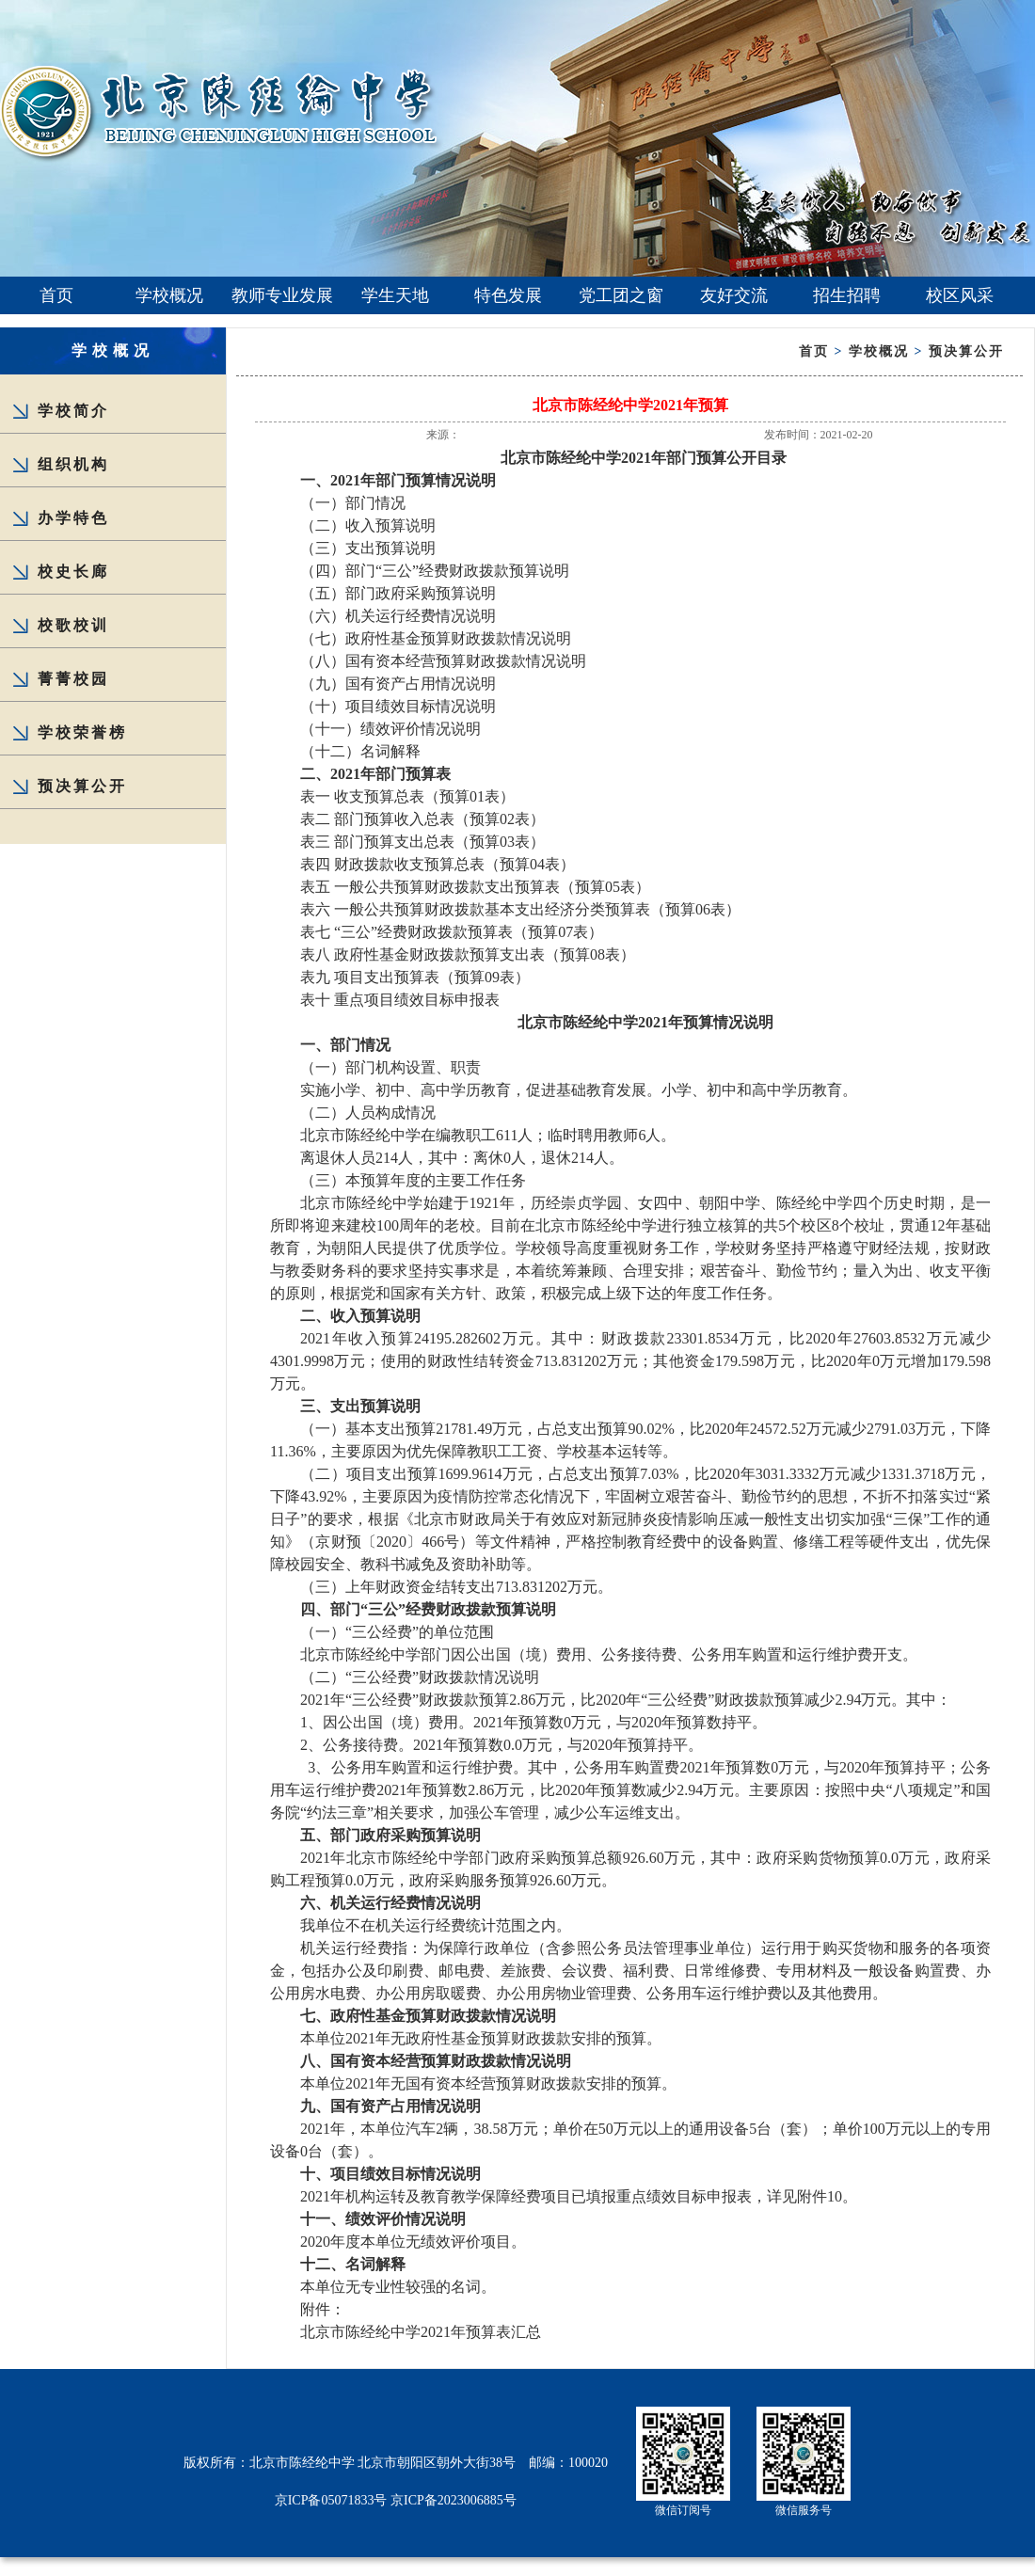 Image resolution: width=1035 pixels, height=2576 pixels. Describe the element at coordinates (73, 464) in the screenshot. I see `组织机构` at that location.